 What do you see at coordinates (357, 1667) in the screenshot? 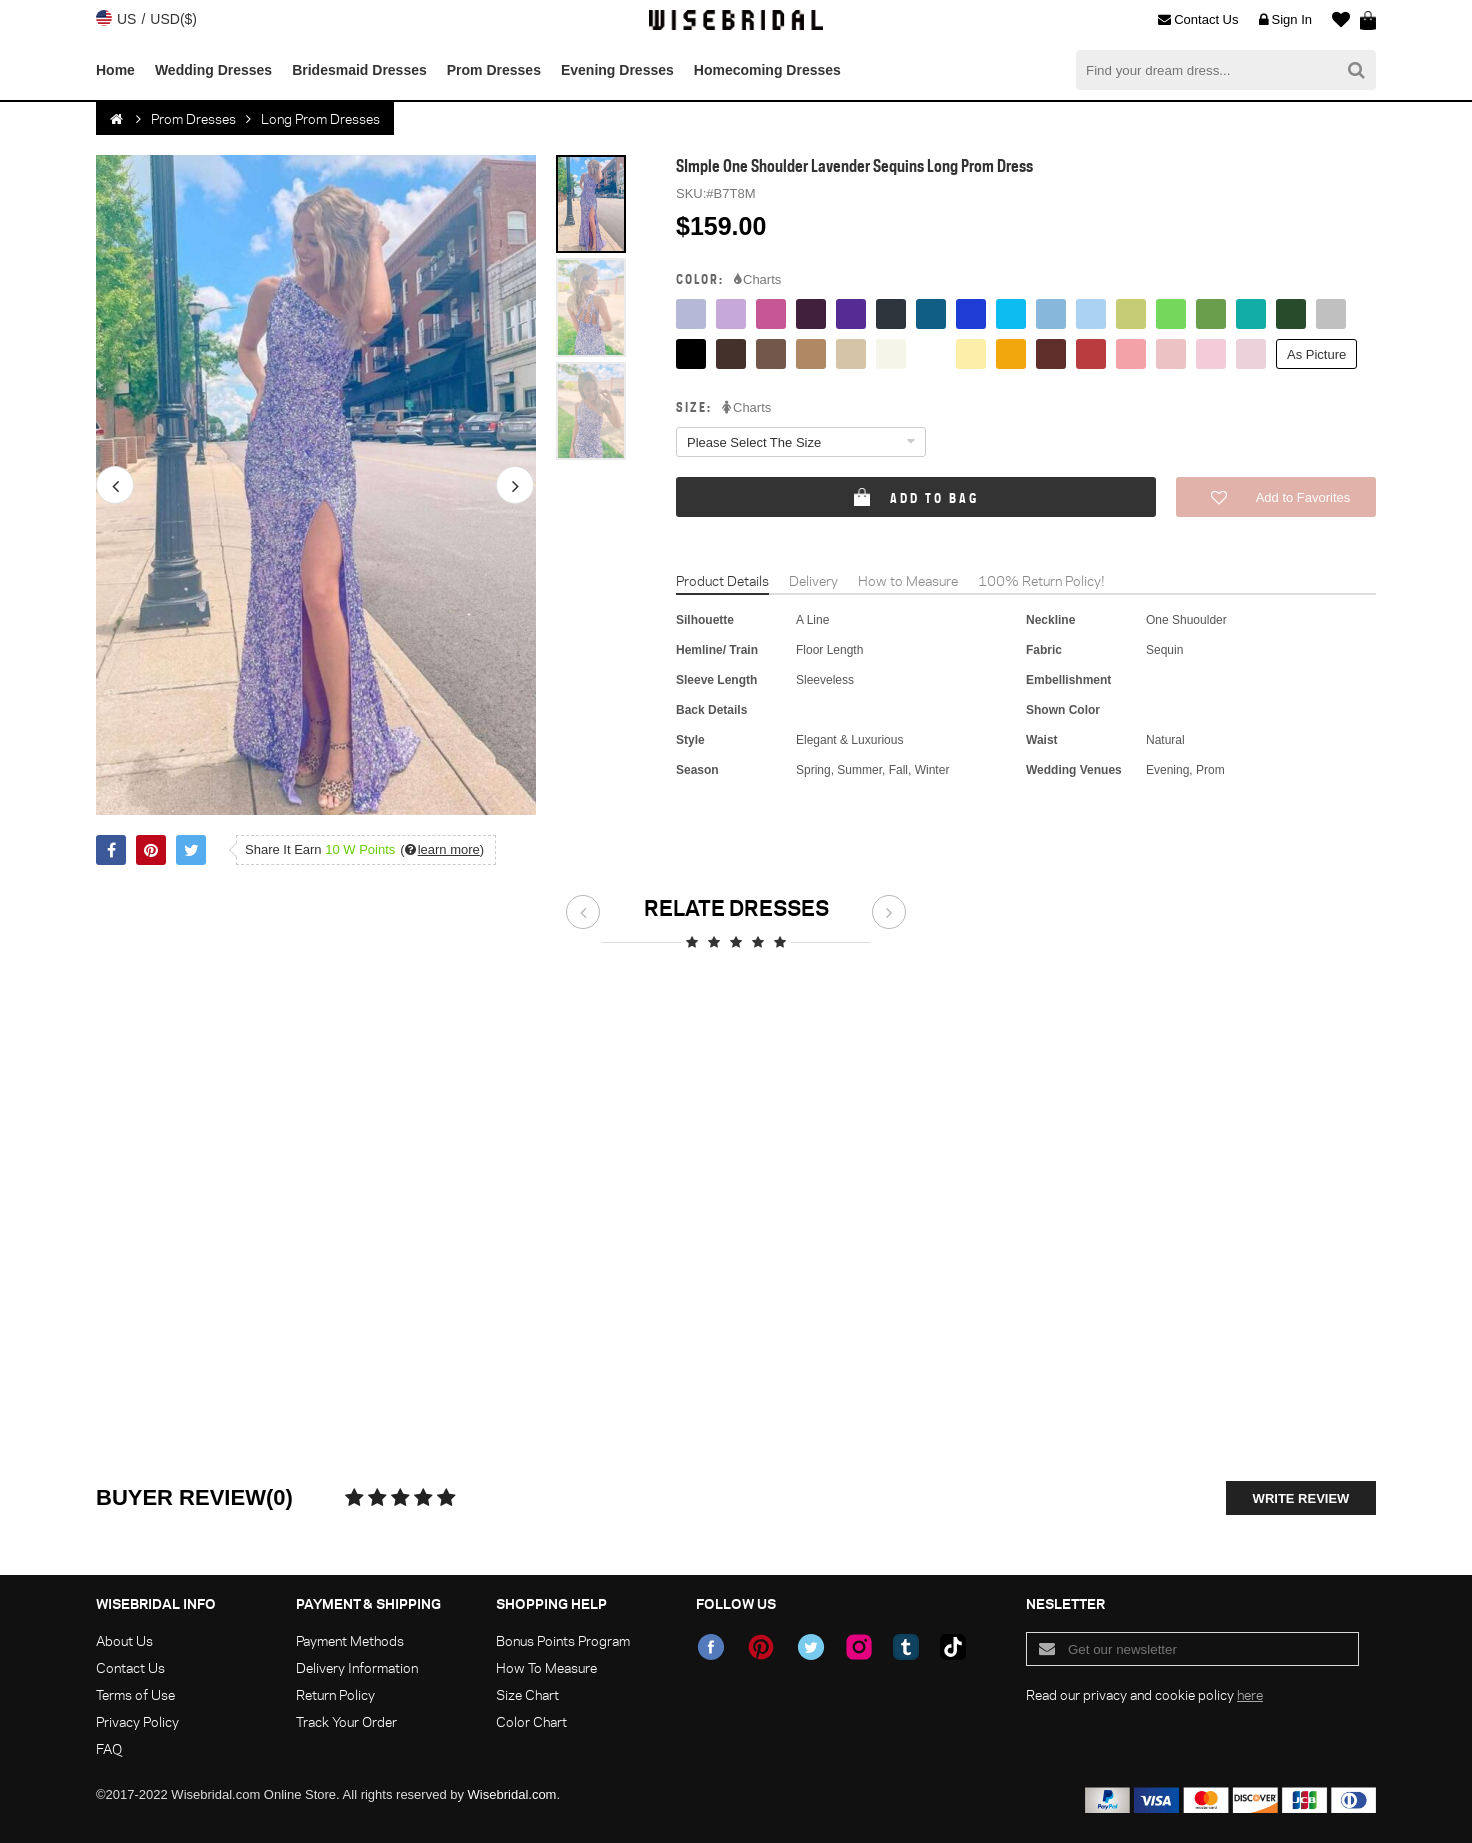
I see `Delivery Information` at bounding box center [357, 1667].